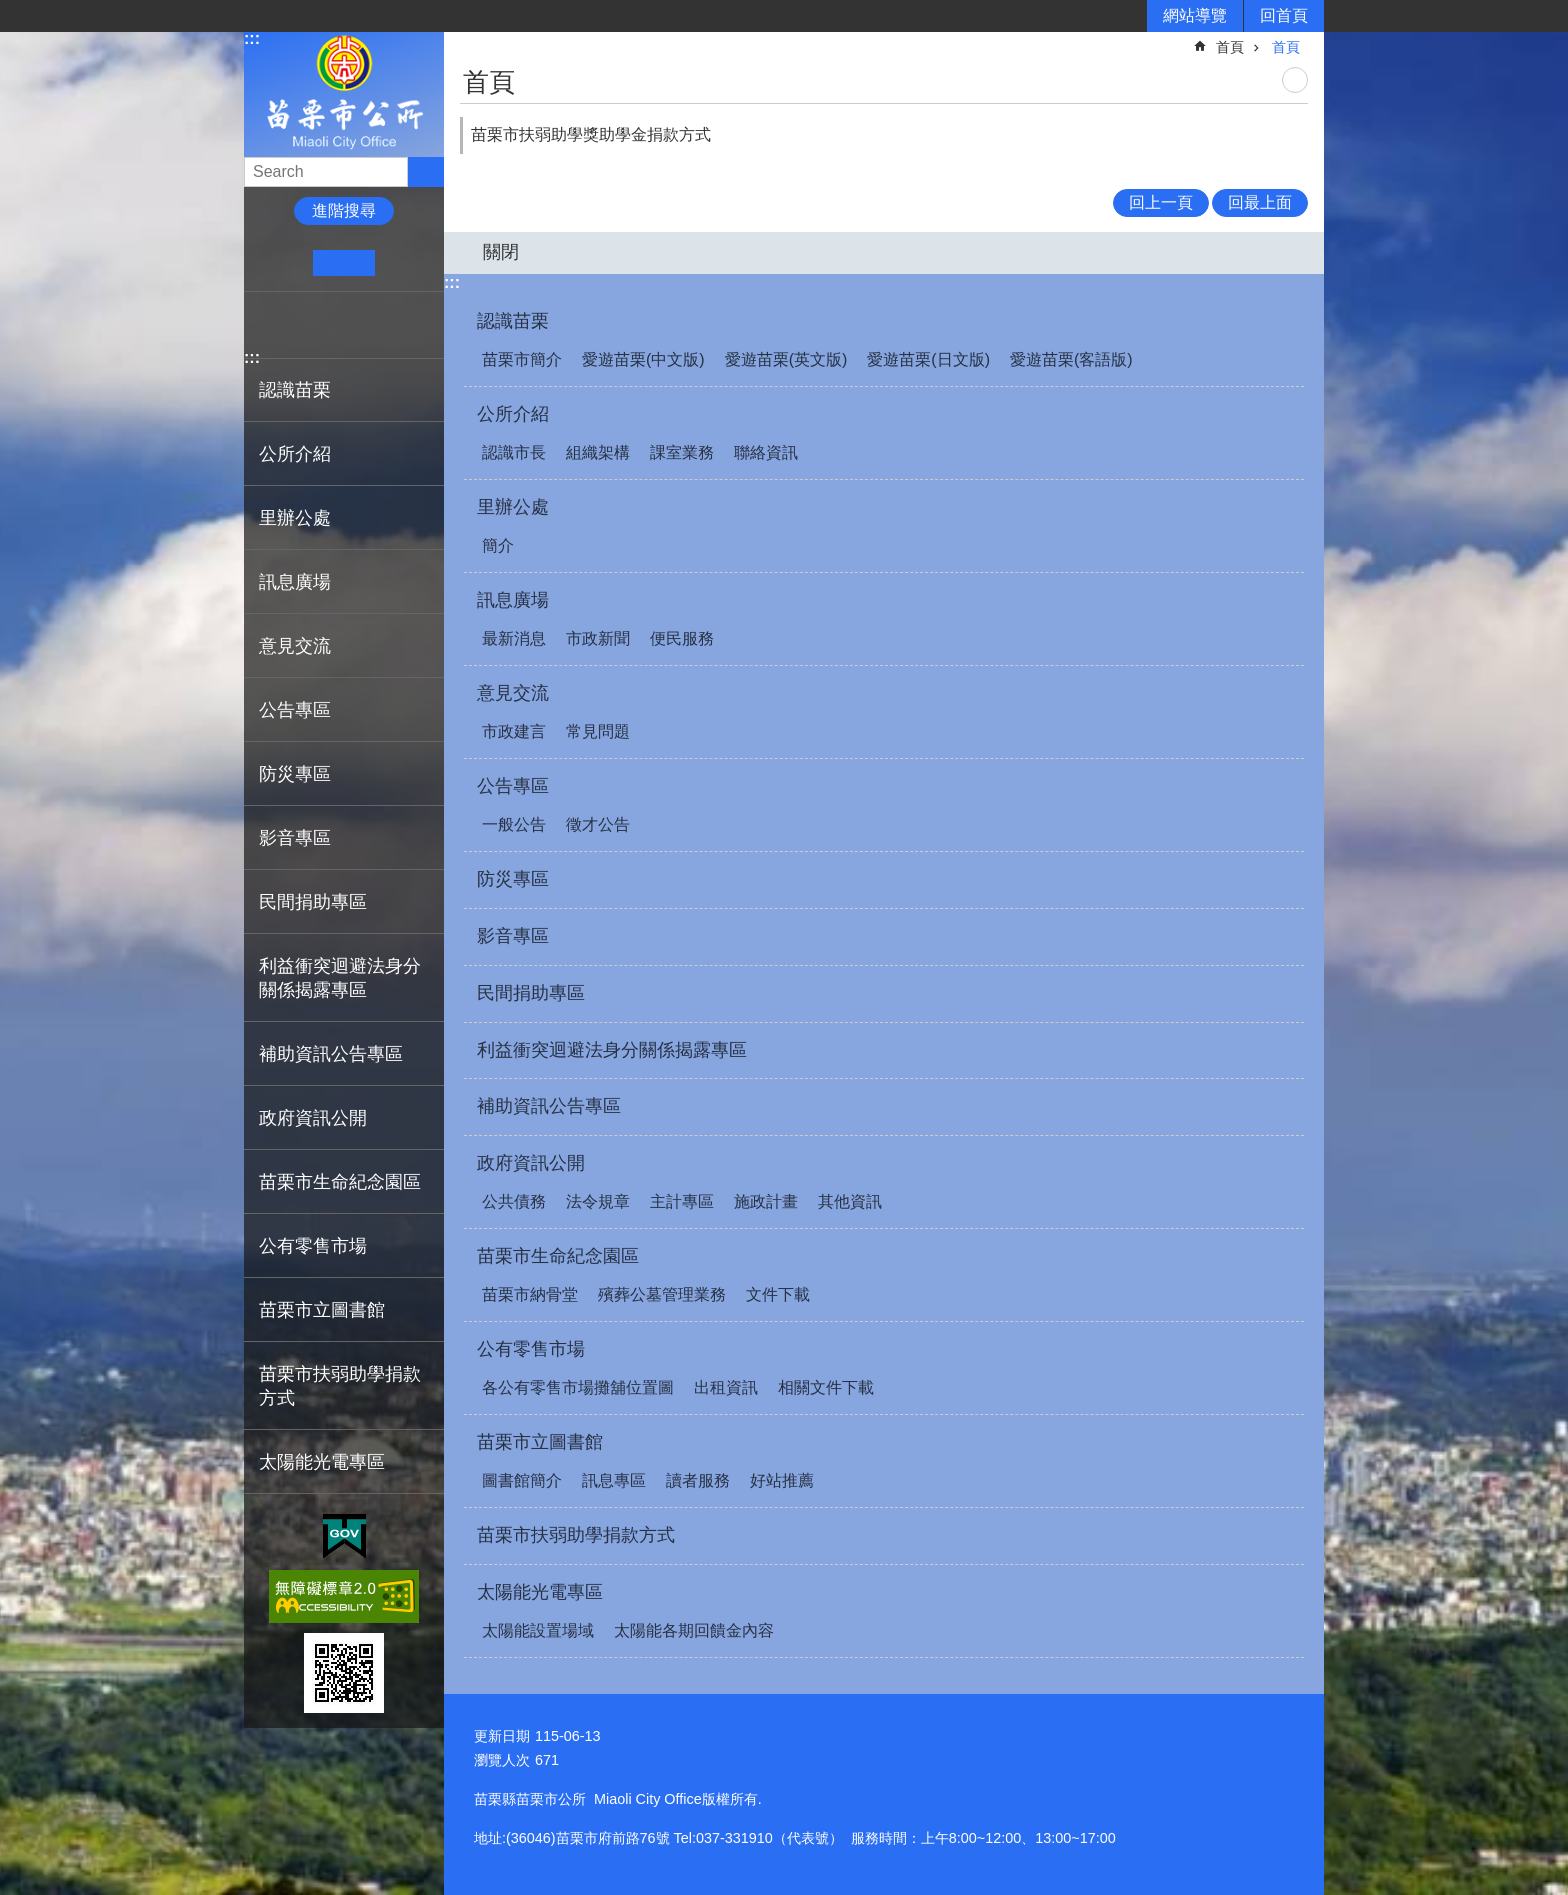 This screenshot has width=1568, height=1895. What do you see at coordinates (928, 359) in the screenshot?
I see `愛遊苗栗(日文版)` at bounding box center [928, 359].